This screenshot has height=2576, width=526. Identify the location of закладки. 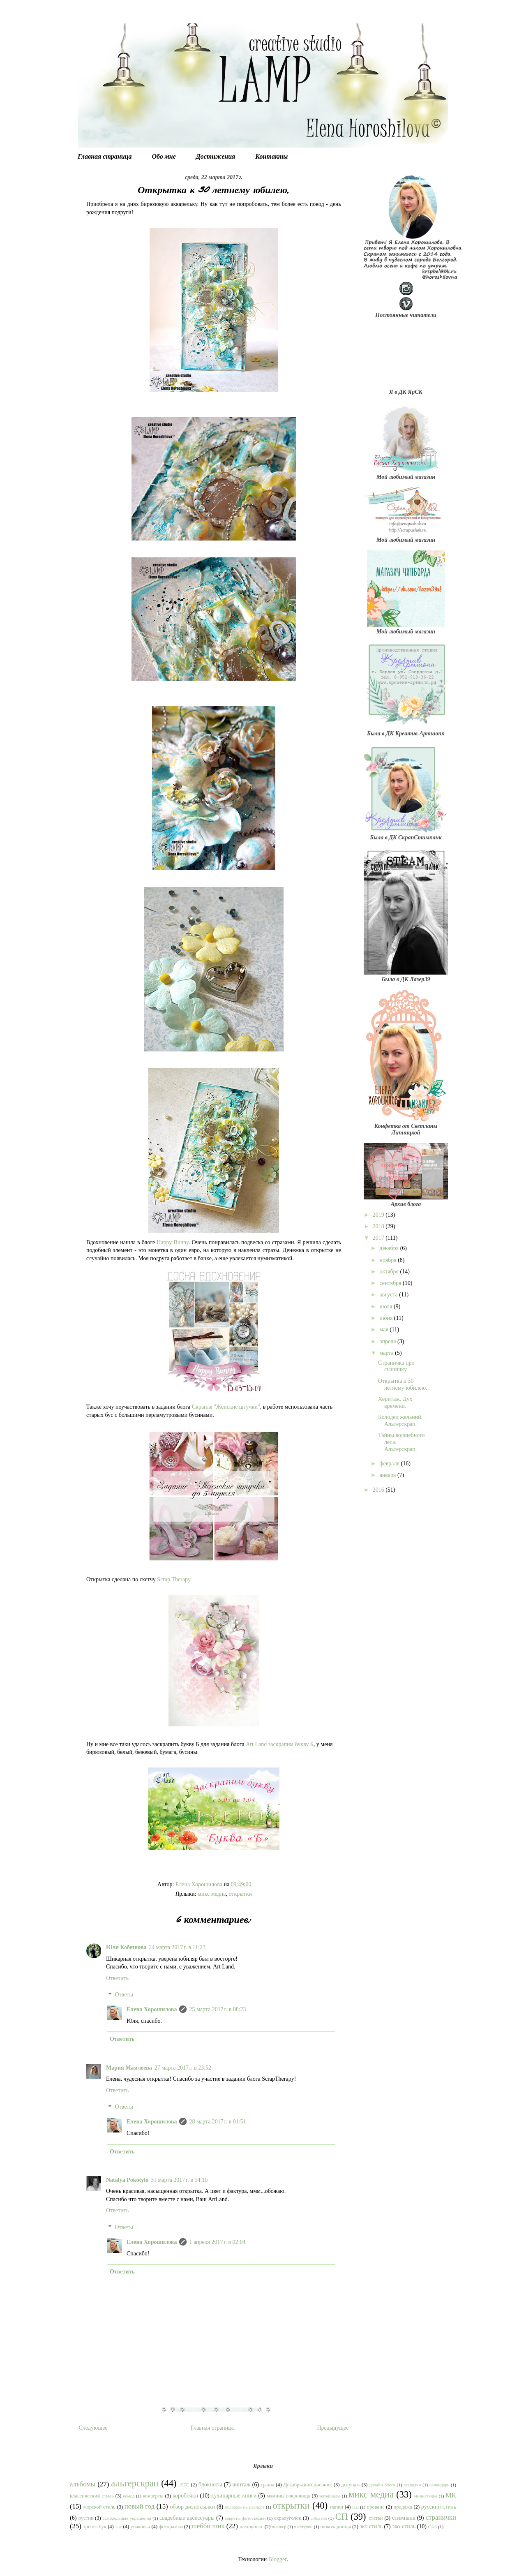
(412, 2484).